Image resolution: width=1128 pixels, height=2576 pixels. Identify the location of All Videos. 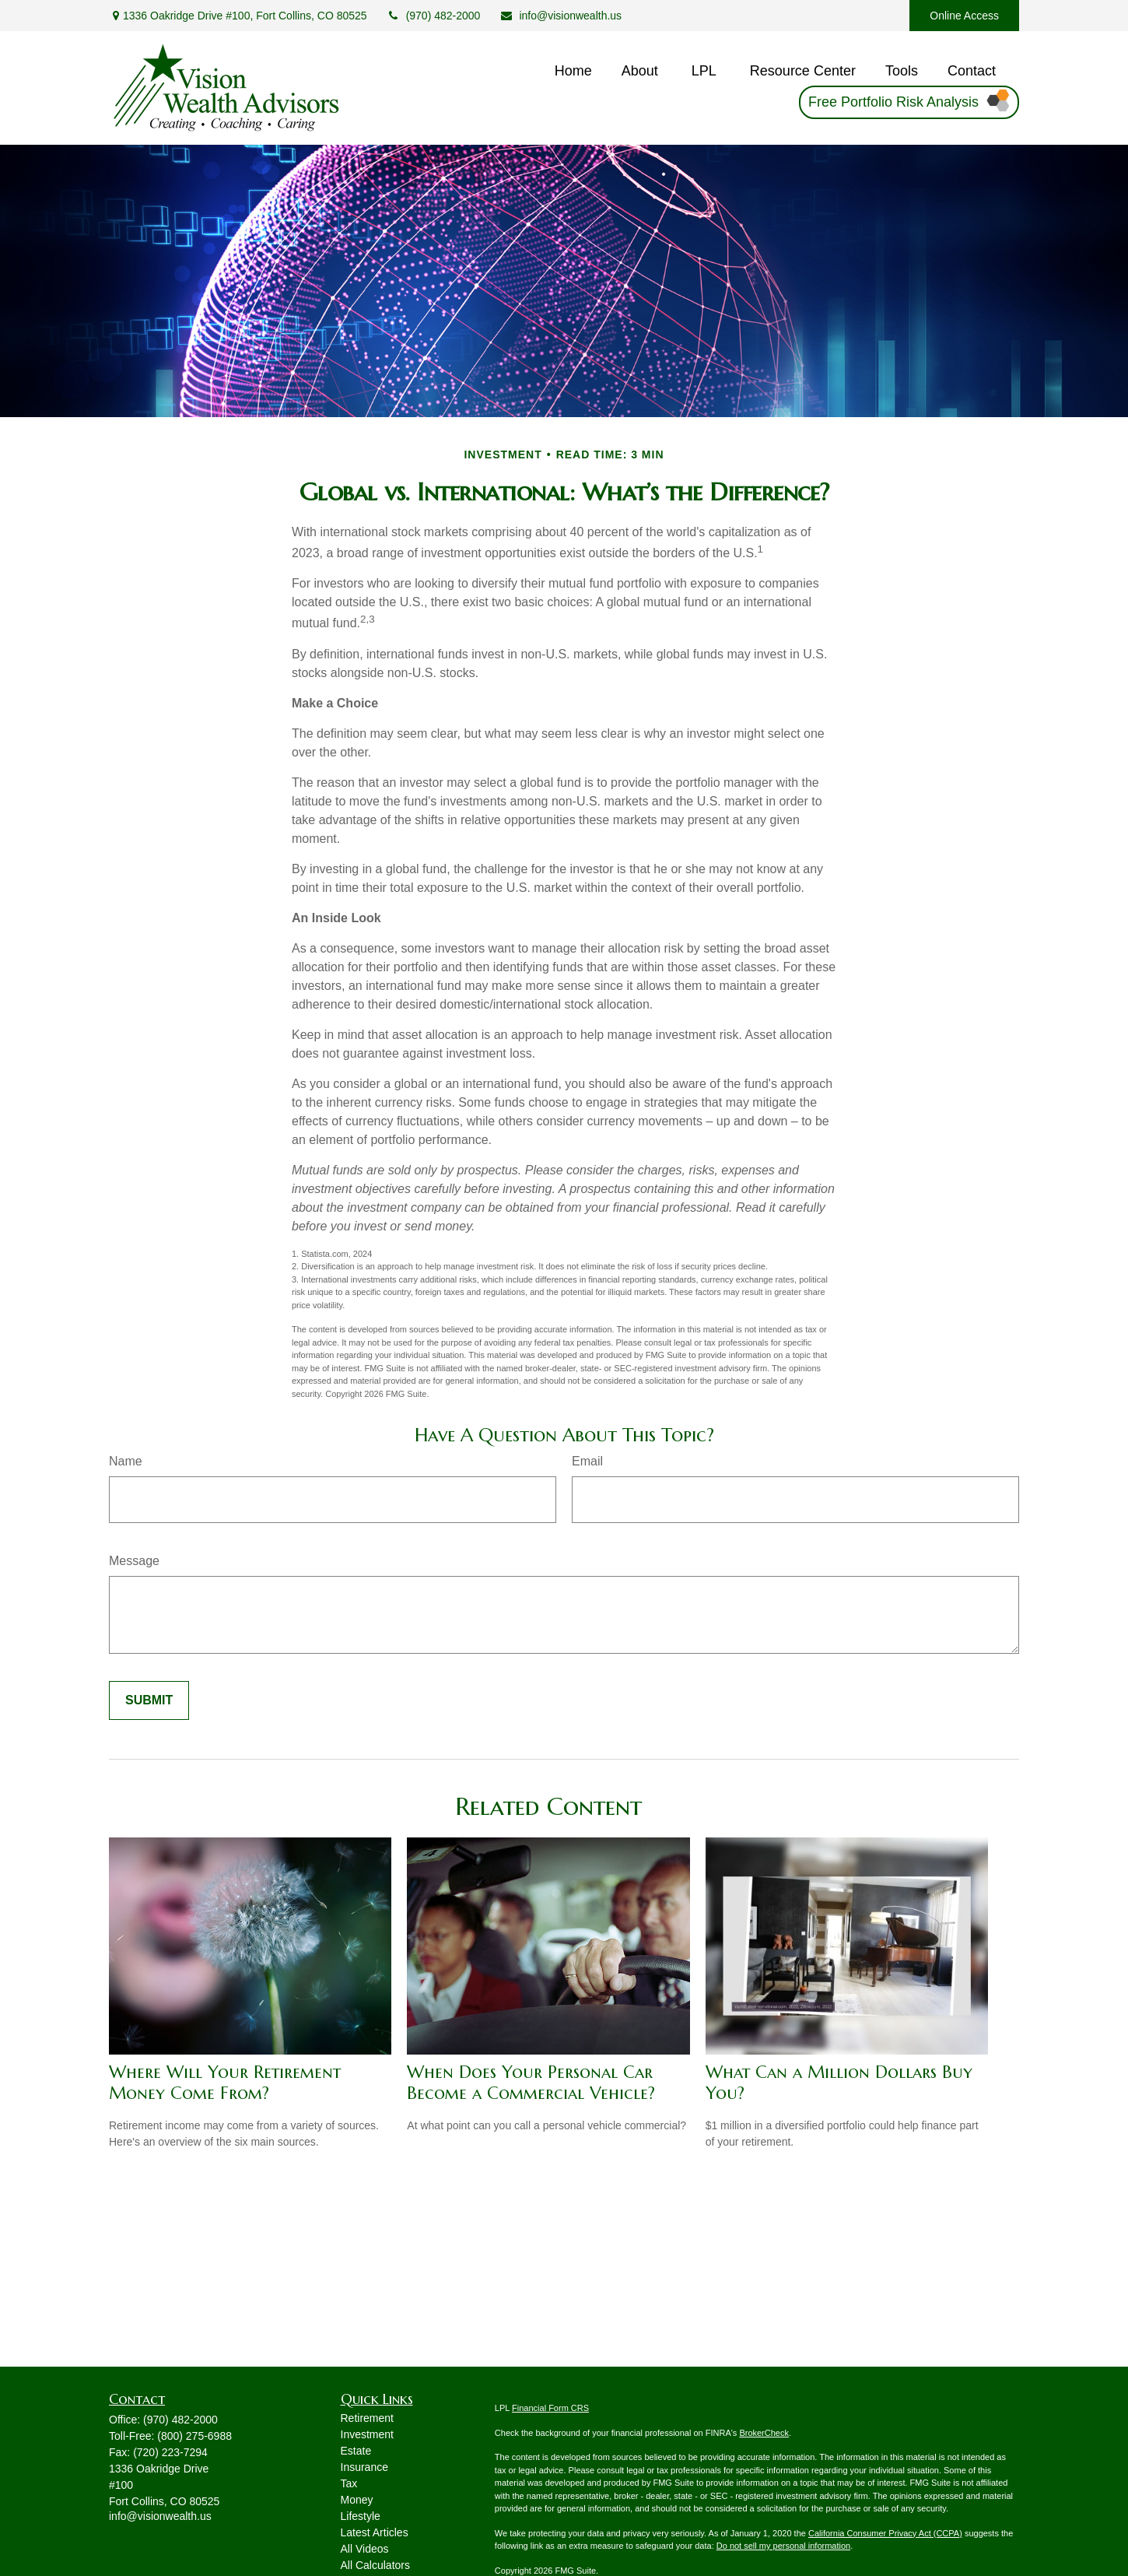
(365, 2549).